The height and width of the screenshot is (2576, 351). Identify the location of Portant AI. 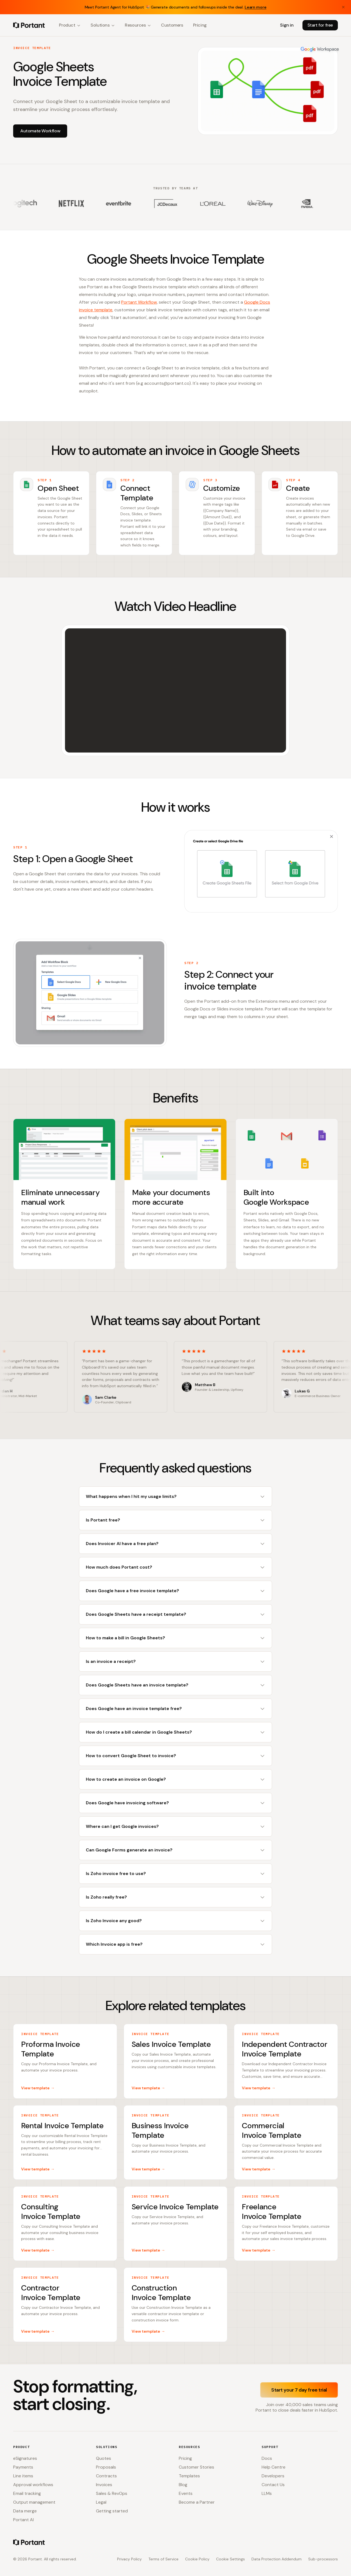
(23, 2520).